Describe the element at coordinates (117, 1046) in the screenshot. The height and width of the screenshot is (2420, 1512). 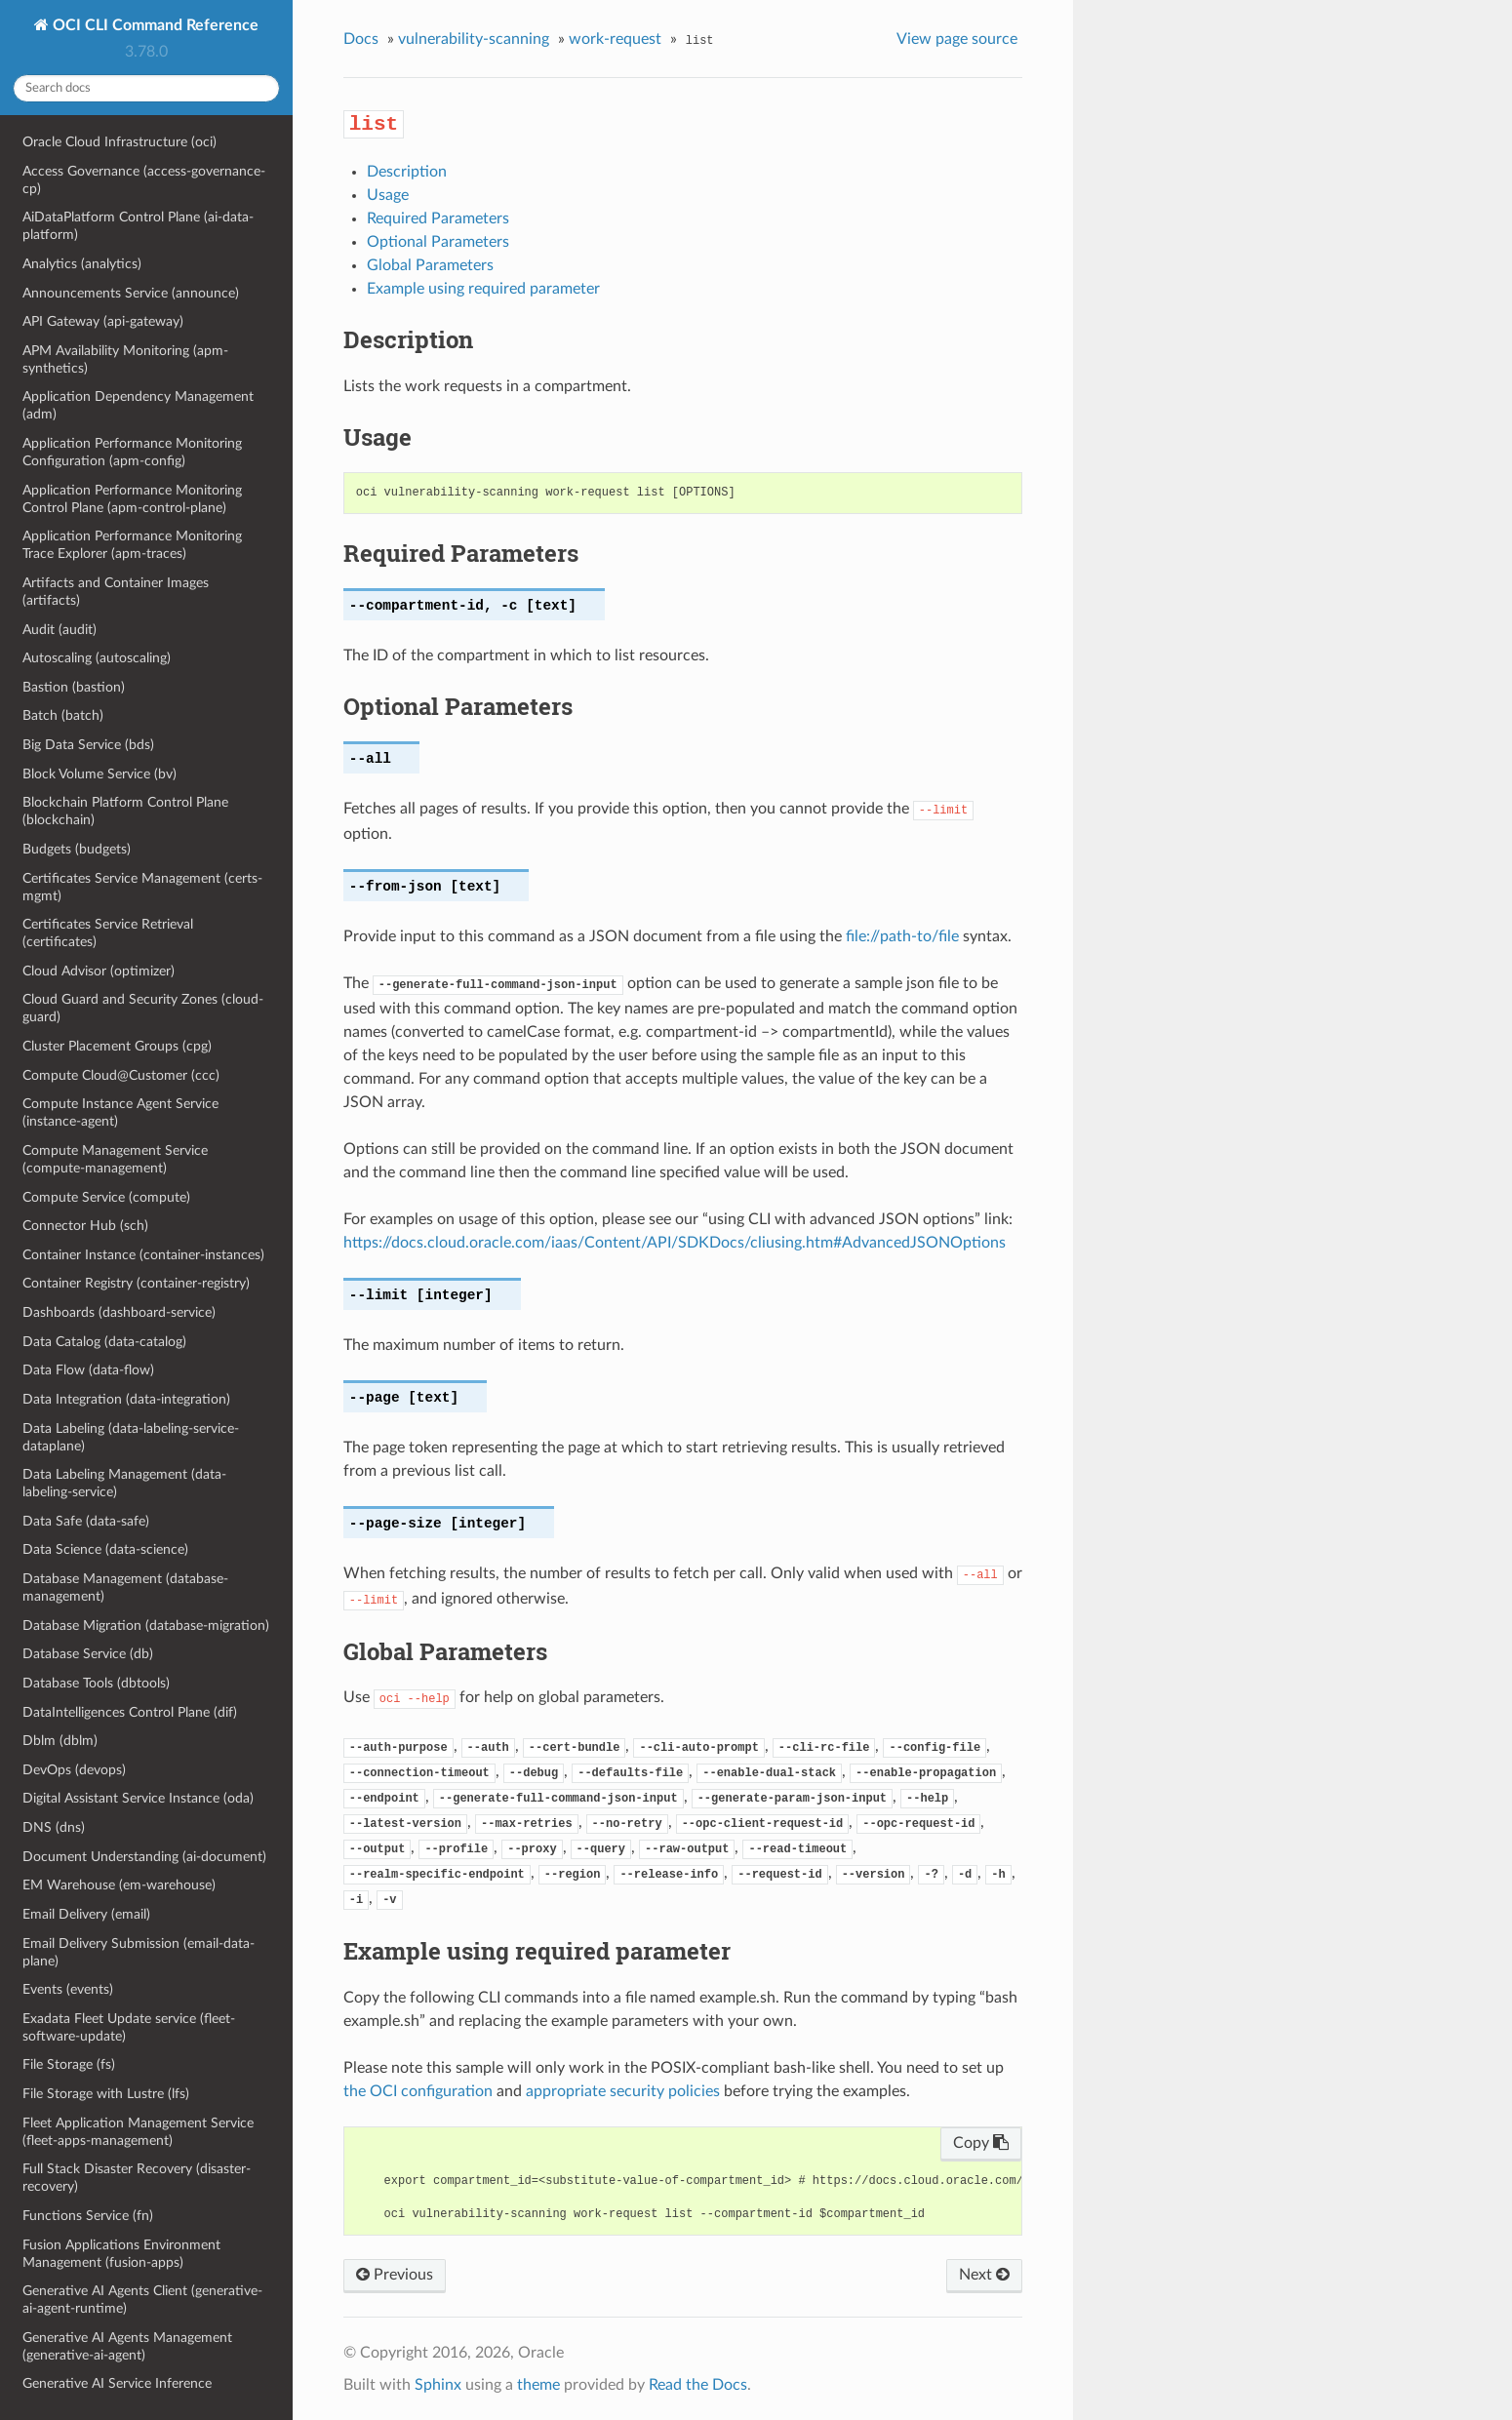
I see `Cluster Placement Groups (cpg)` at that location.